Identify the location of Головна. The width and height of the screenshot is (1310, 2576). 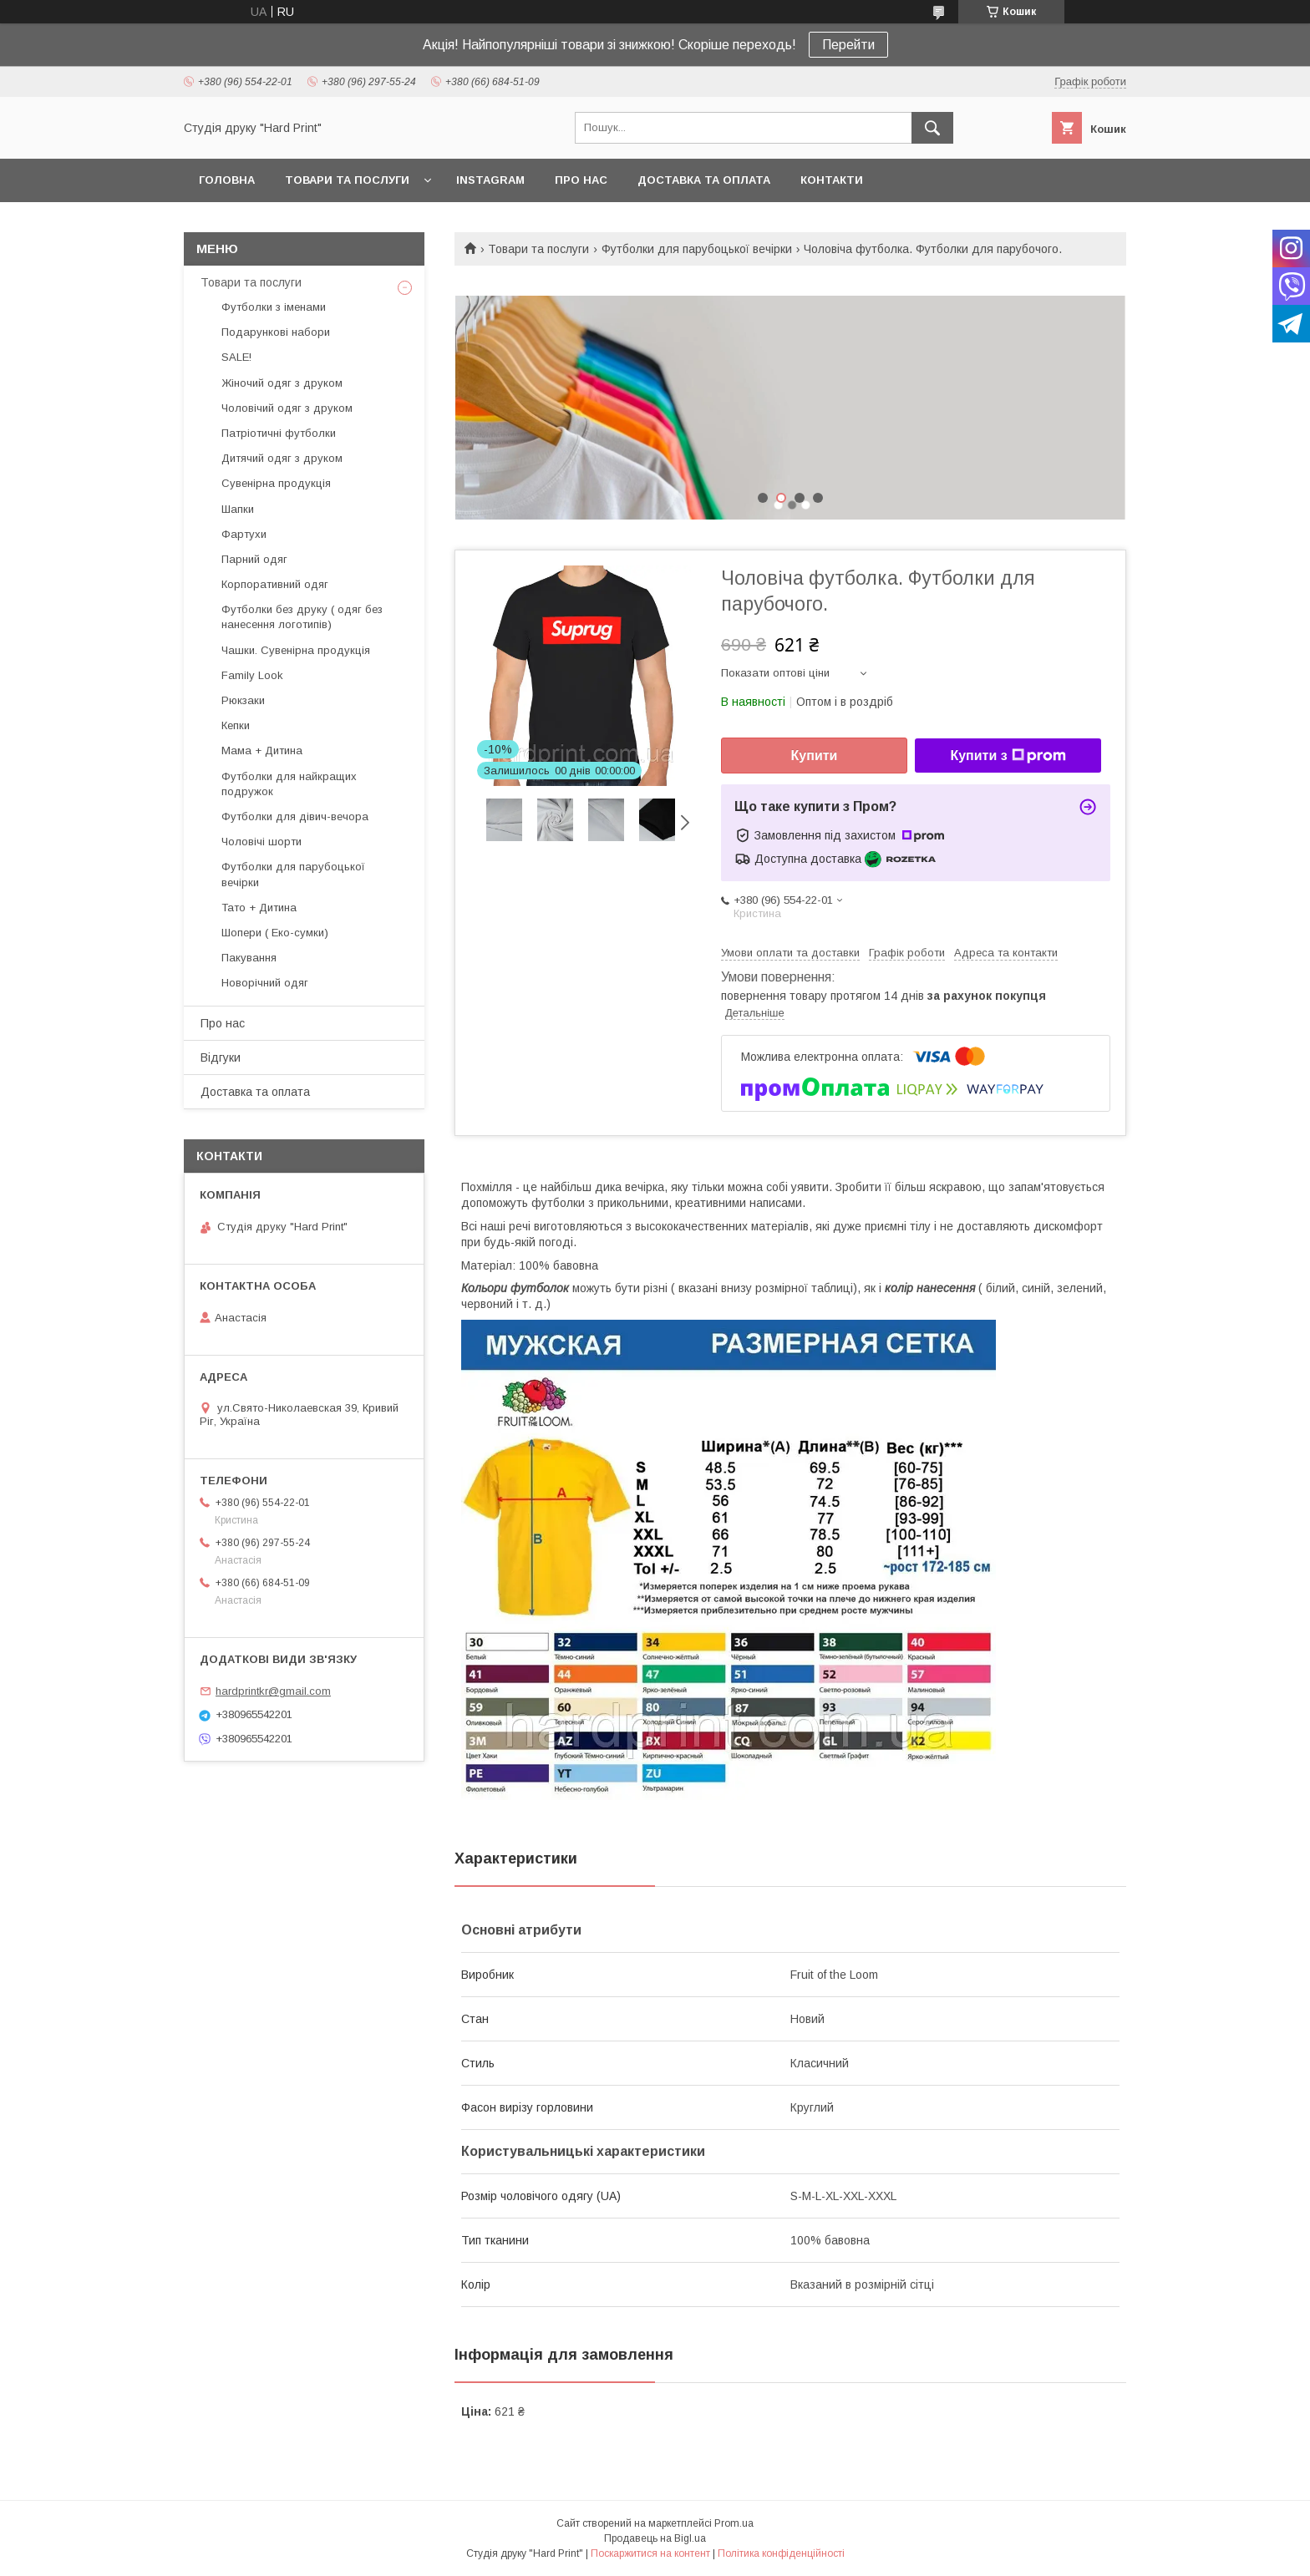
(227, 180).